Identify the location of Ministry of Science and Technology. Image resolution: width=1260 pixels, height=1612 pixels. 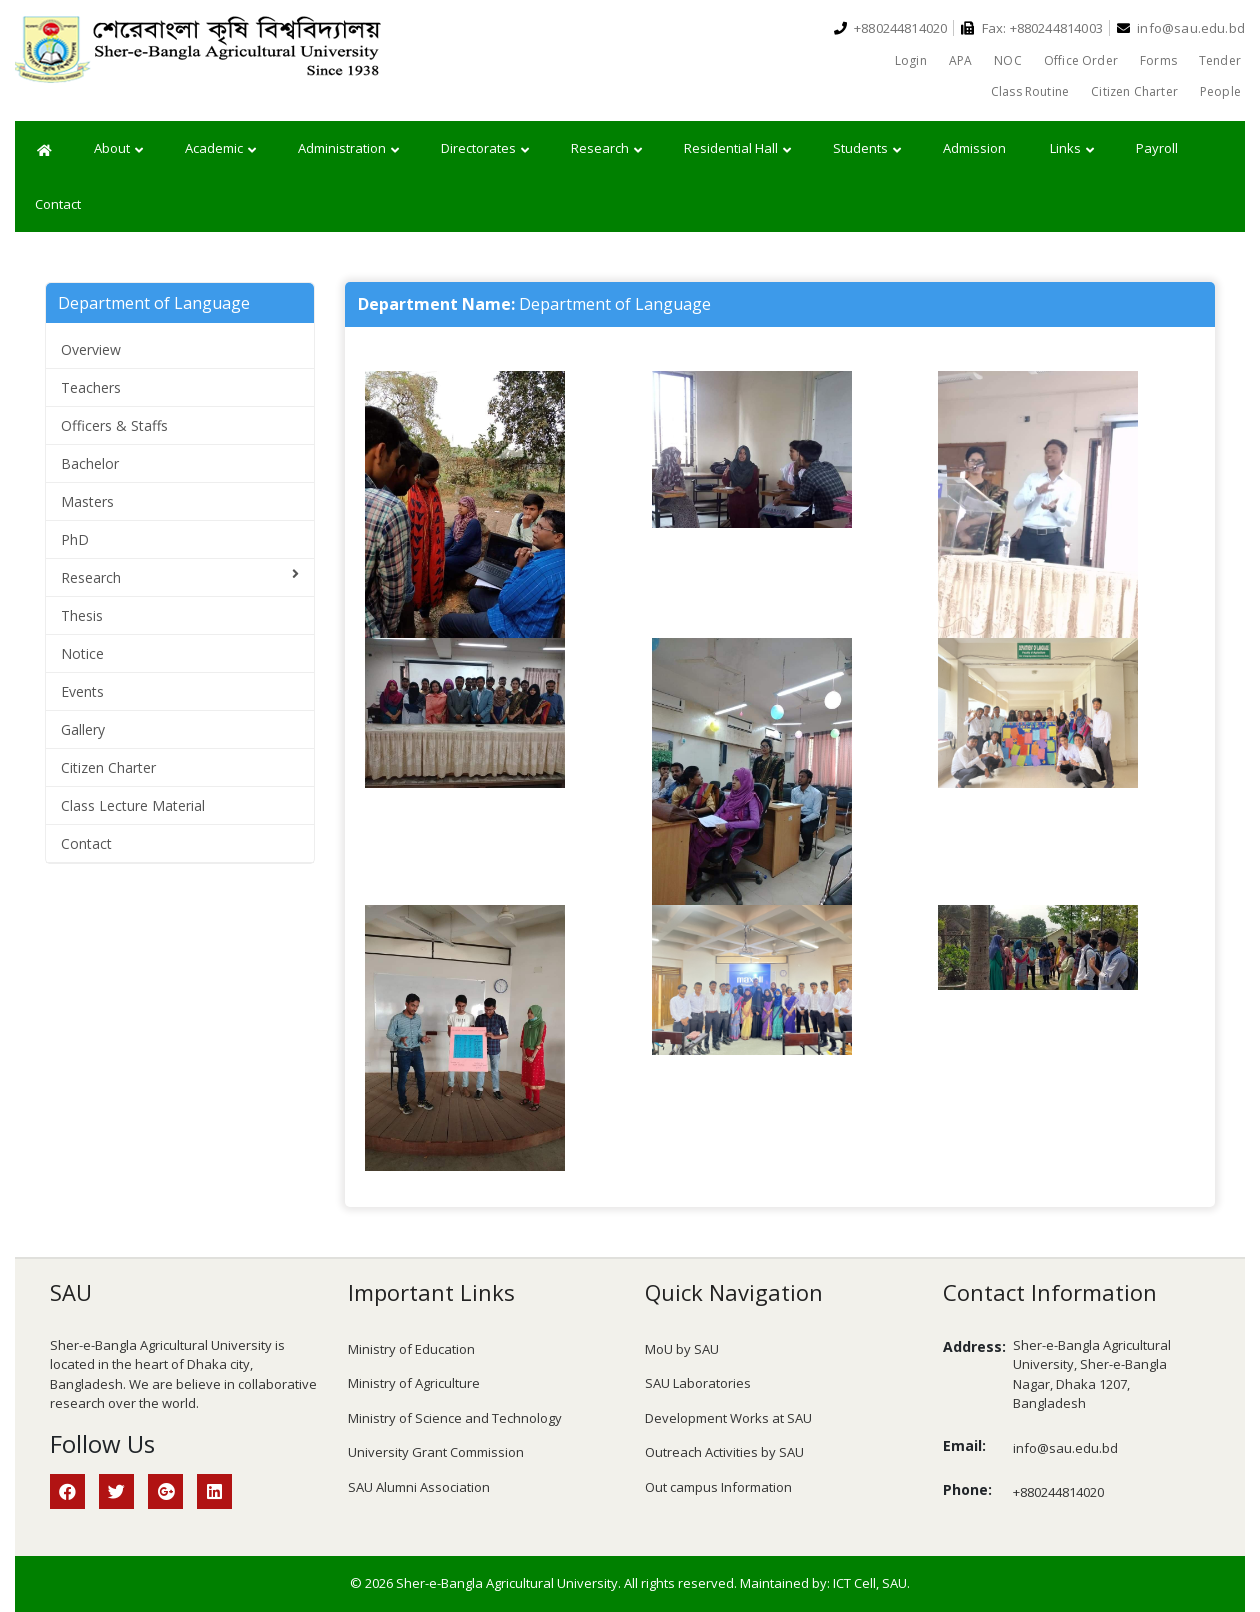
(455, 1418).